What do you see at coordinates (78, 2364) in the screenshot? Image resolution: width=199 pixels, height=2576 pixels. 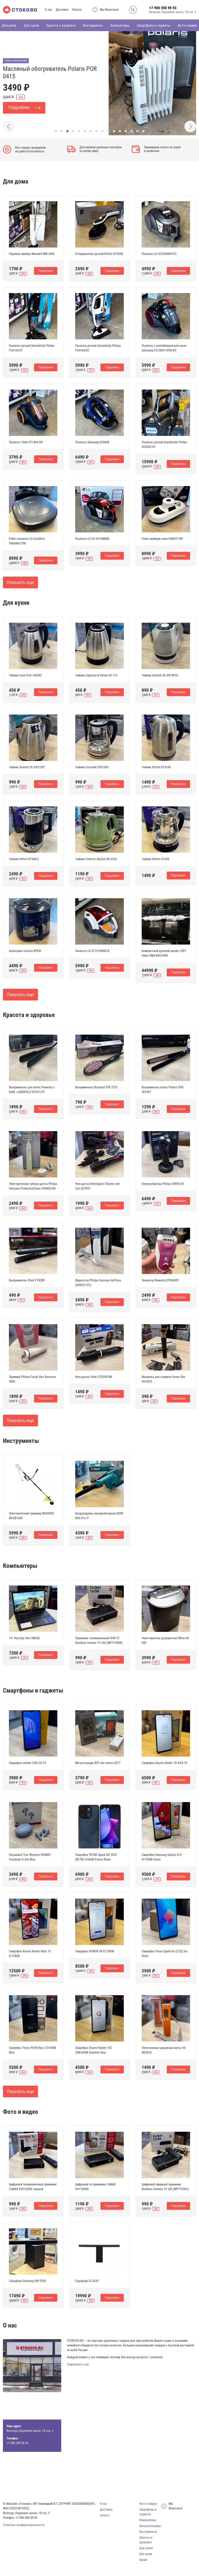 I see `Подробнее о нас` at bounding box center [78, 2364].